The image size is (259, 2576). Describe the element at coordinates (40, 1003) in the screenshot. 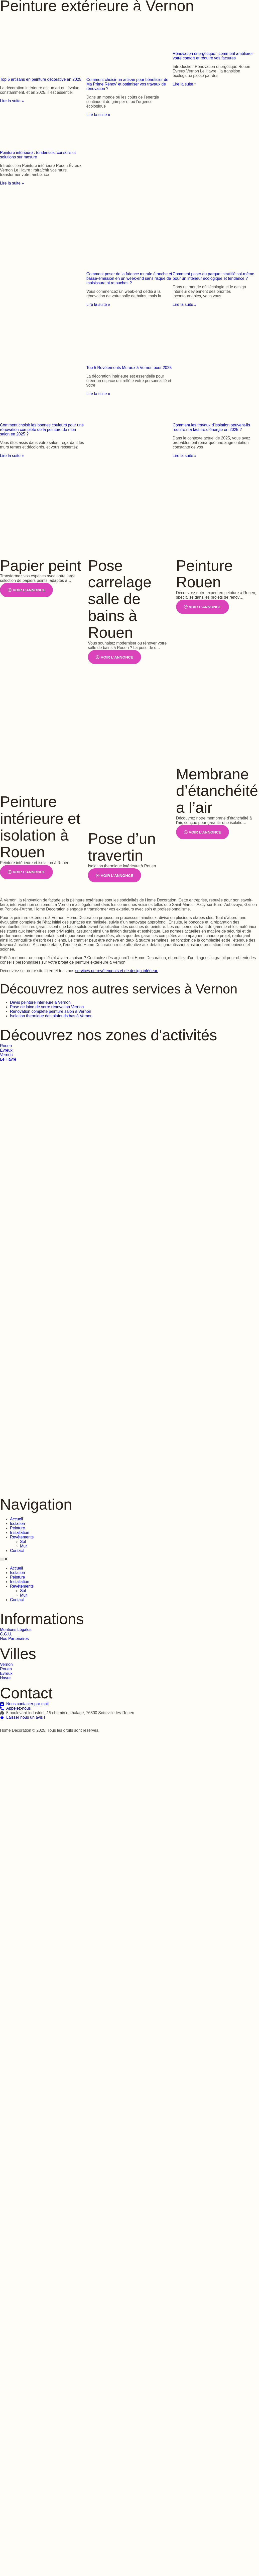

I see `Devis peinture intérieure à Vernon` at that location.